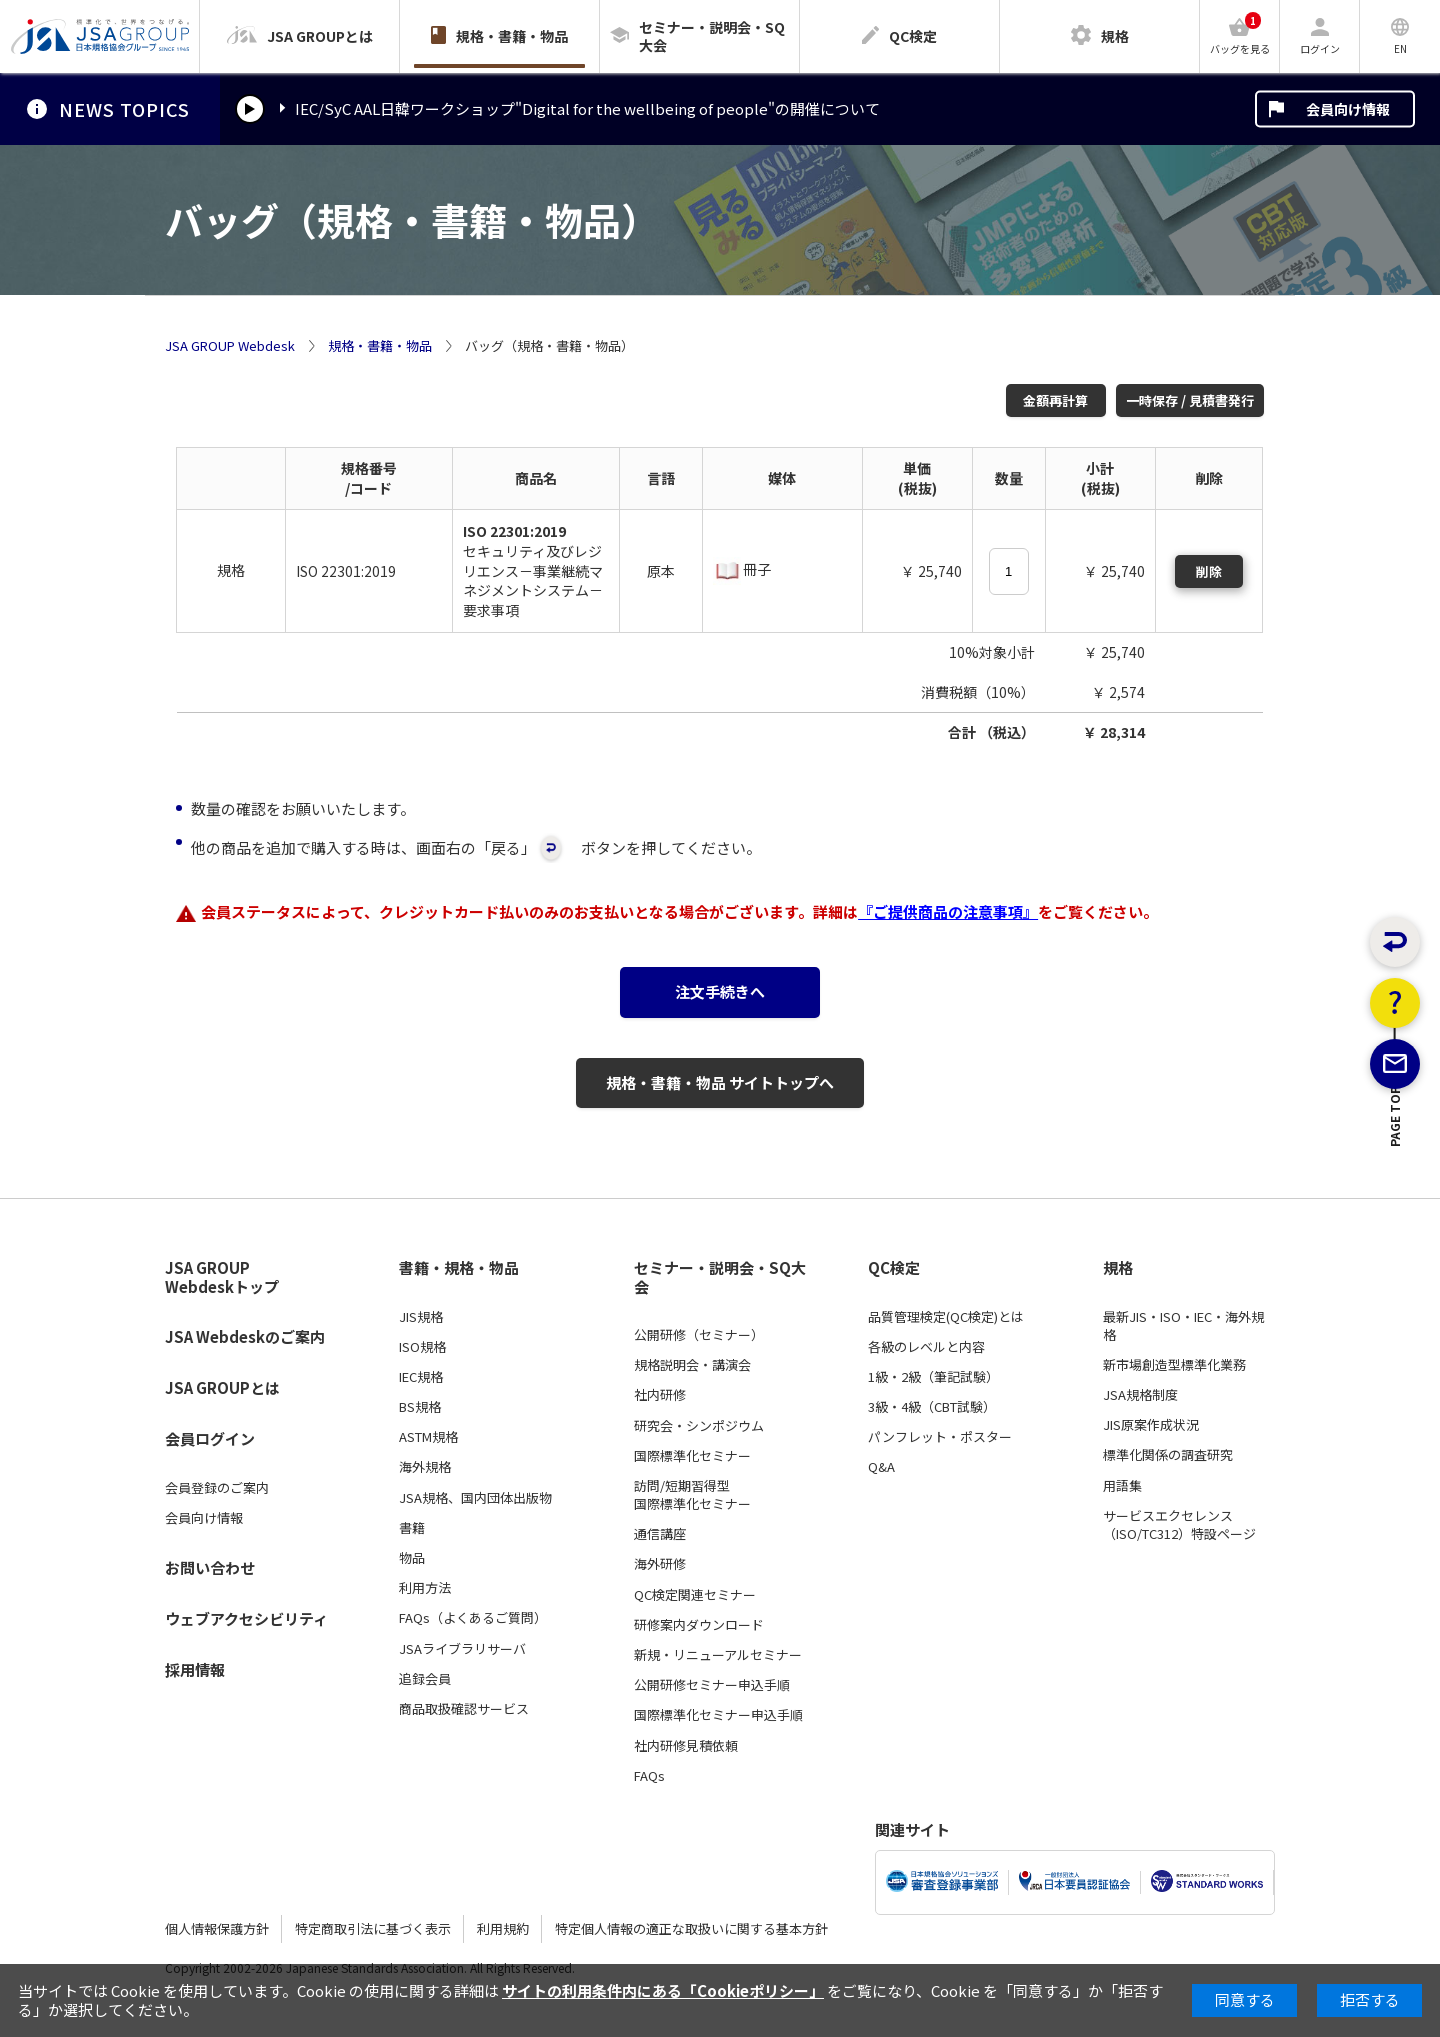 This screenshot has height=2037, width=1440. Describe the element at coordinates (940, 1437) in the screenshot. I see `パンフレット・ポスター` at that location.